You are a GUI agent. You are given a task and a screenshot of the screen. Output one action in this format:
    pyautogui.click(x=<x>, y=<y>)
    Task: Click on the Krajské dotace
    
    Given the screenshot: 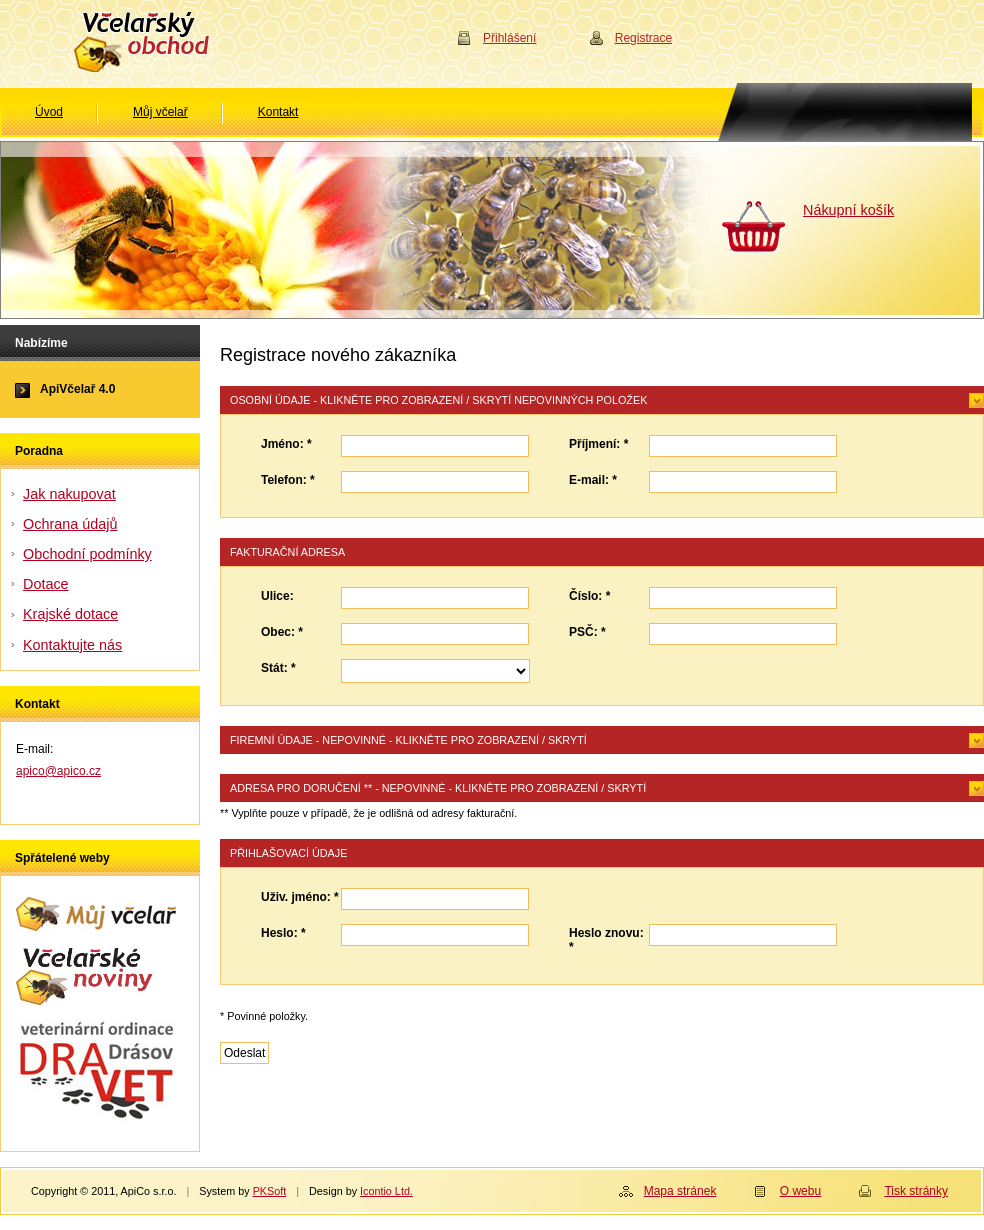 What is the action you would take?
    pyautogui.click(x=70, y=614)
    